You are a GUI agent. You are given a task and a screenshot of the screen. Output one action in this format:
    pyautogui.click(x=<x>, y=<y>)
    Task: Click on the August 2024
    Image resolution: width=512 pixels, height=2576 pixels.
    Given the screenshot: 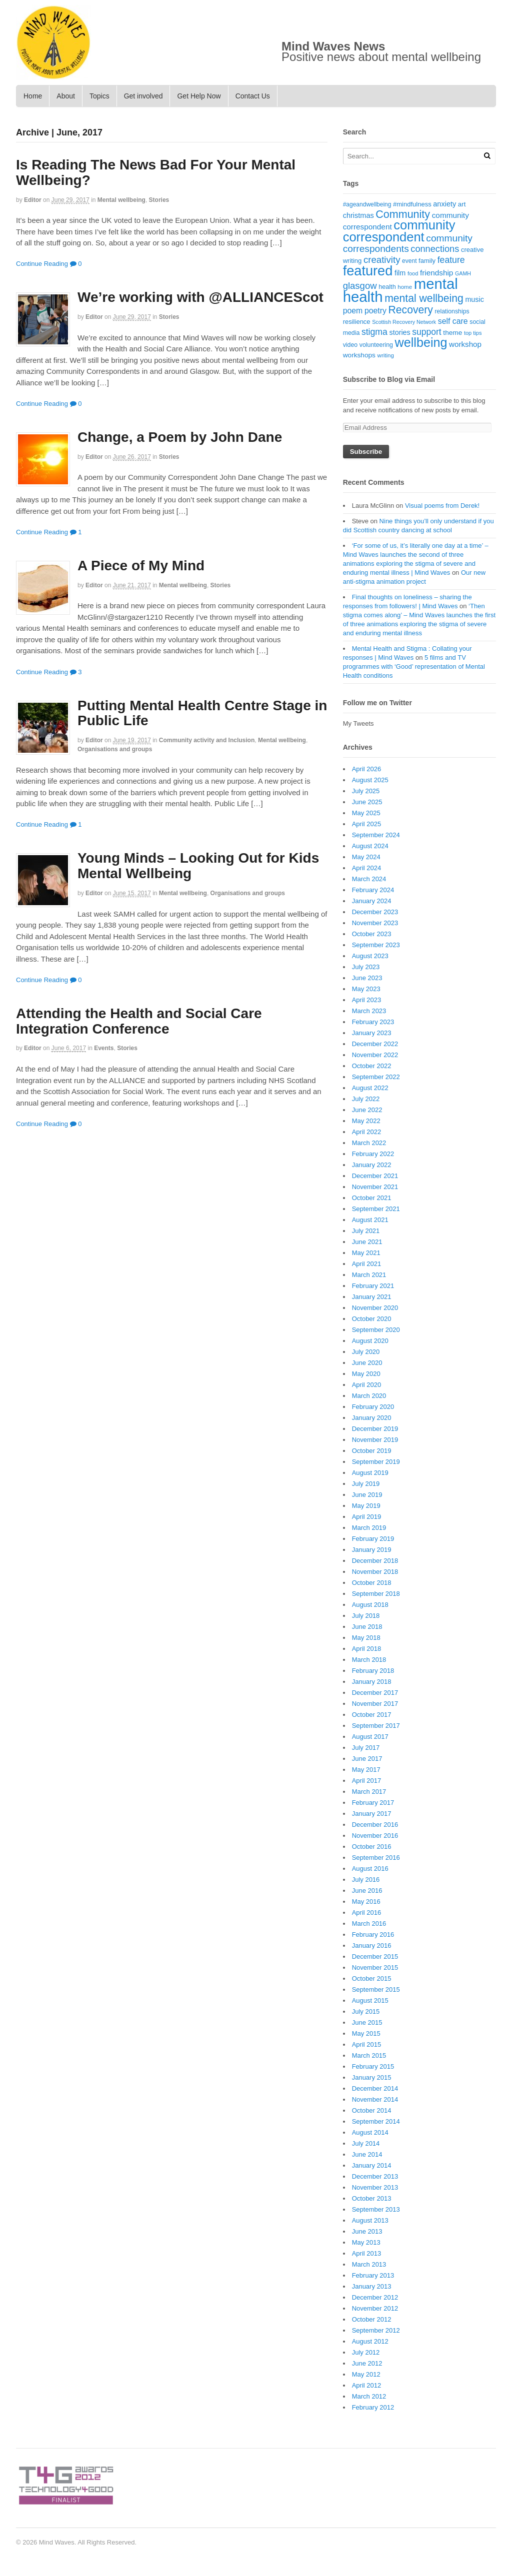 What is the action you would take?
    pyautogui.click(x=370, y=846)
    